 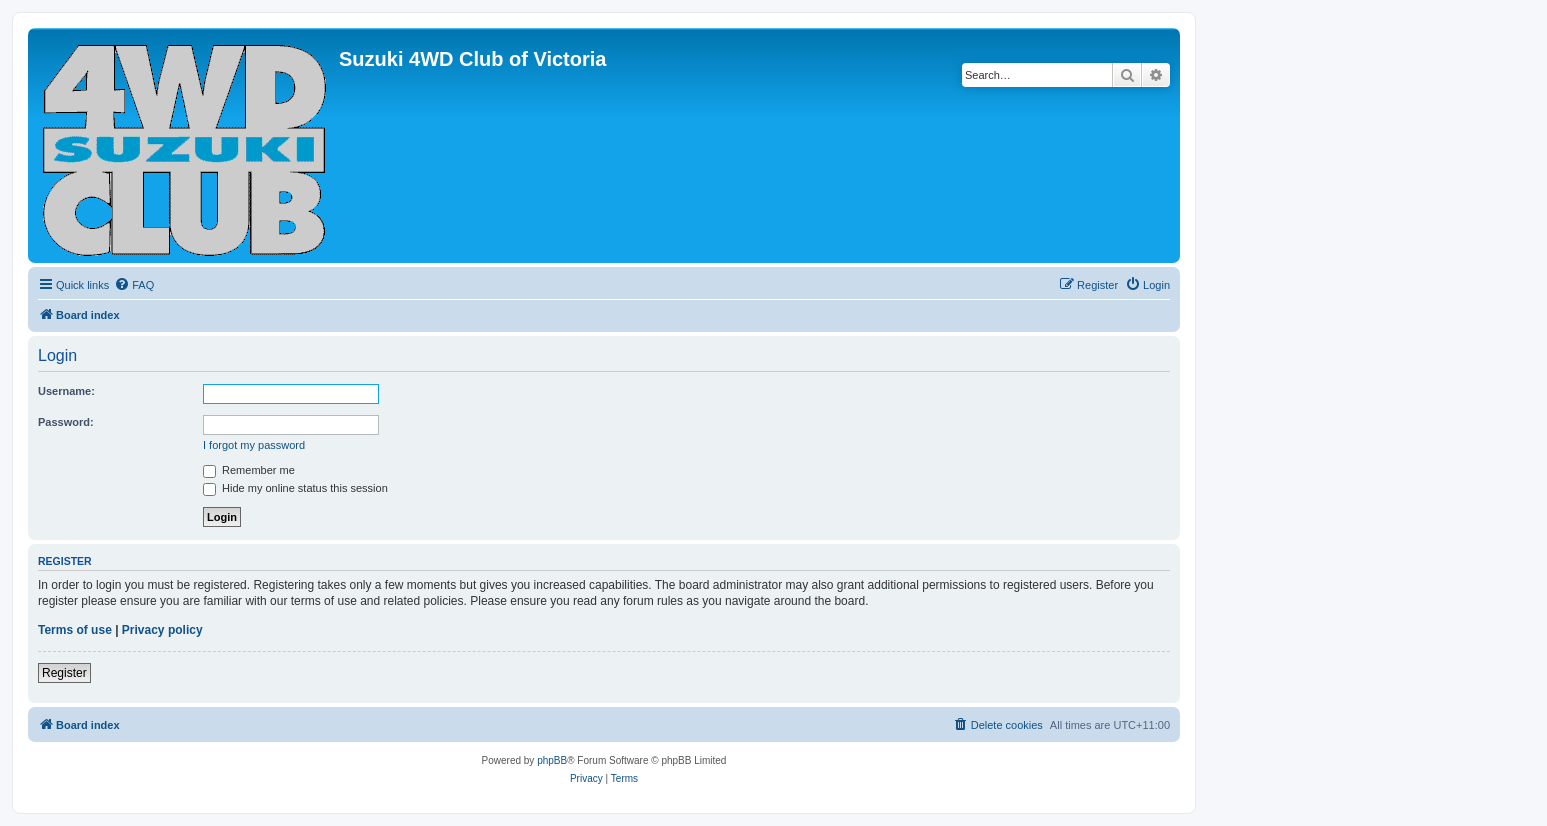 I want to click on phpBB, so click(x=552, y=760).